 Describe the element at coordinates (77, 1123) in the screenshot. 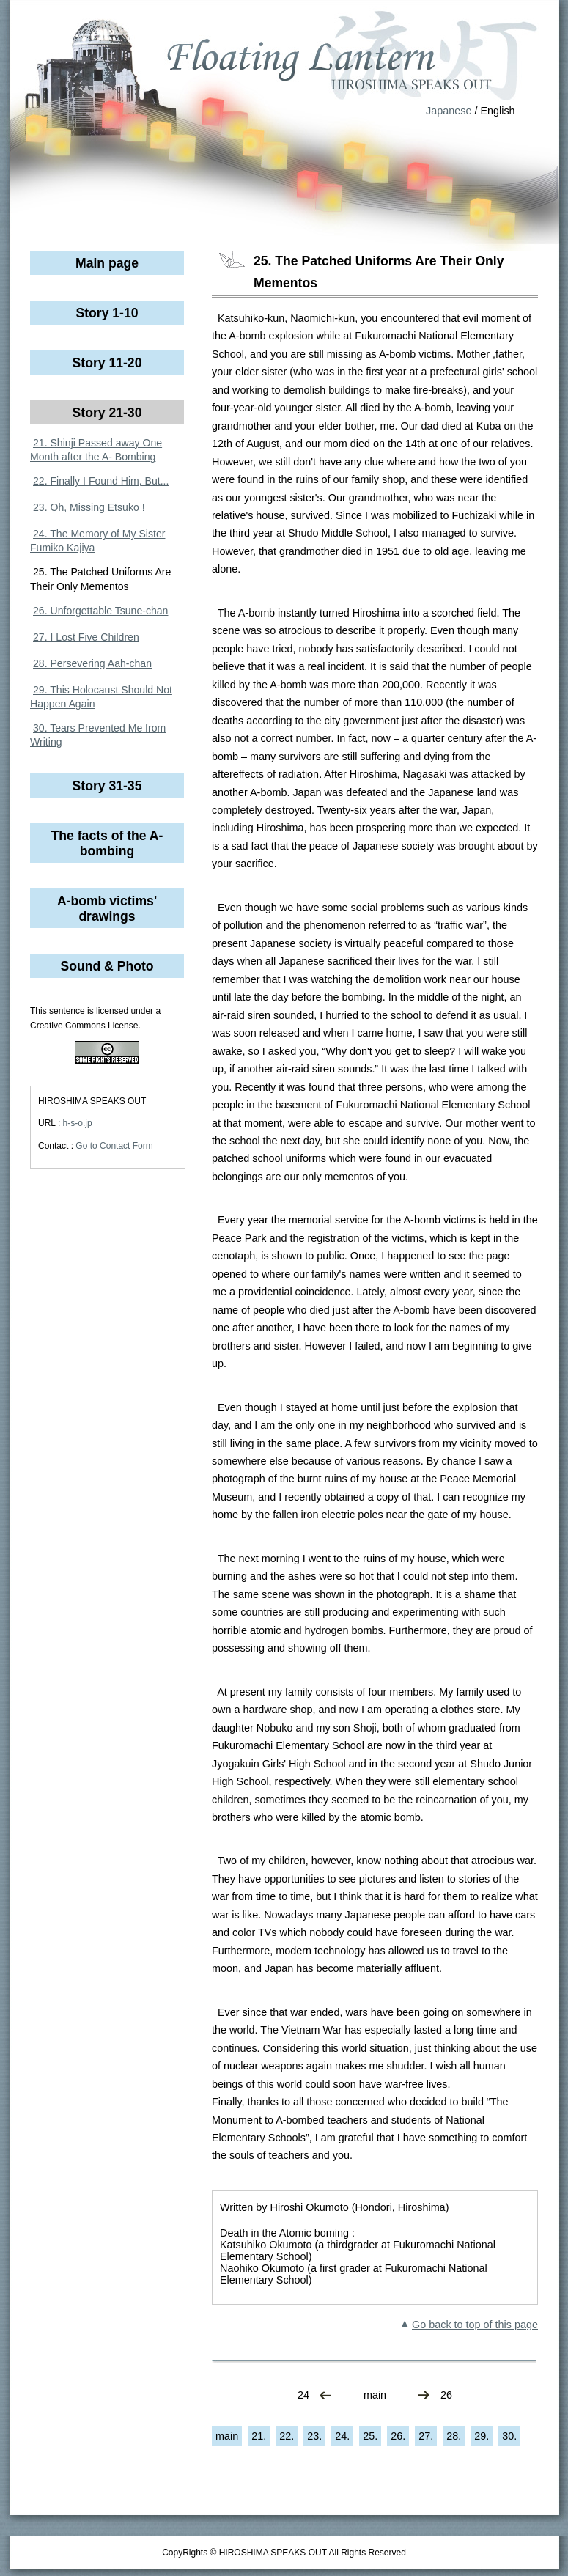

I see `h-s-o.jp` at that location.